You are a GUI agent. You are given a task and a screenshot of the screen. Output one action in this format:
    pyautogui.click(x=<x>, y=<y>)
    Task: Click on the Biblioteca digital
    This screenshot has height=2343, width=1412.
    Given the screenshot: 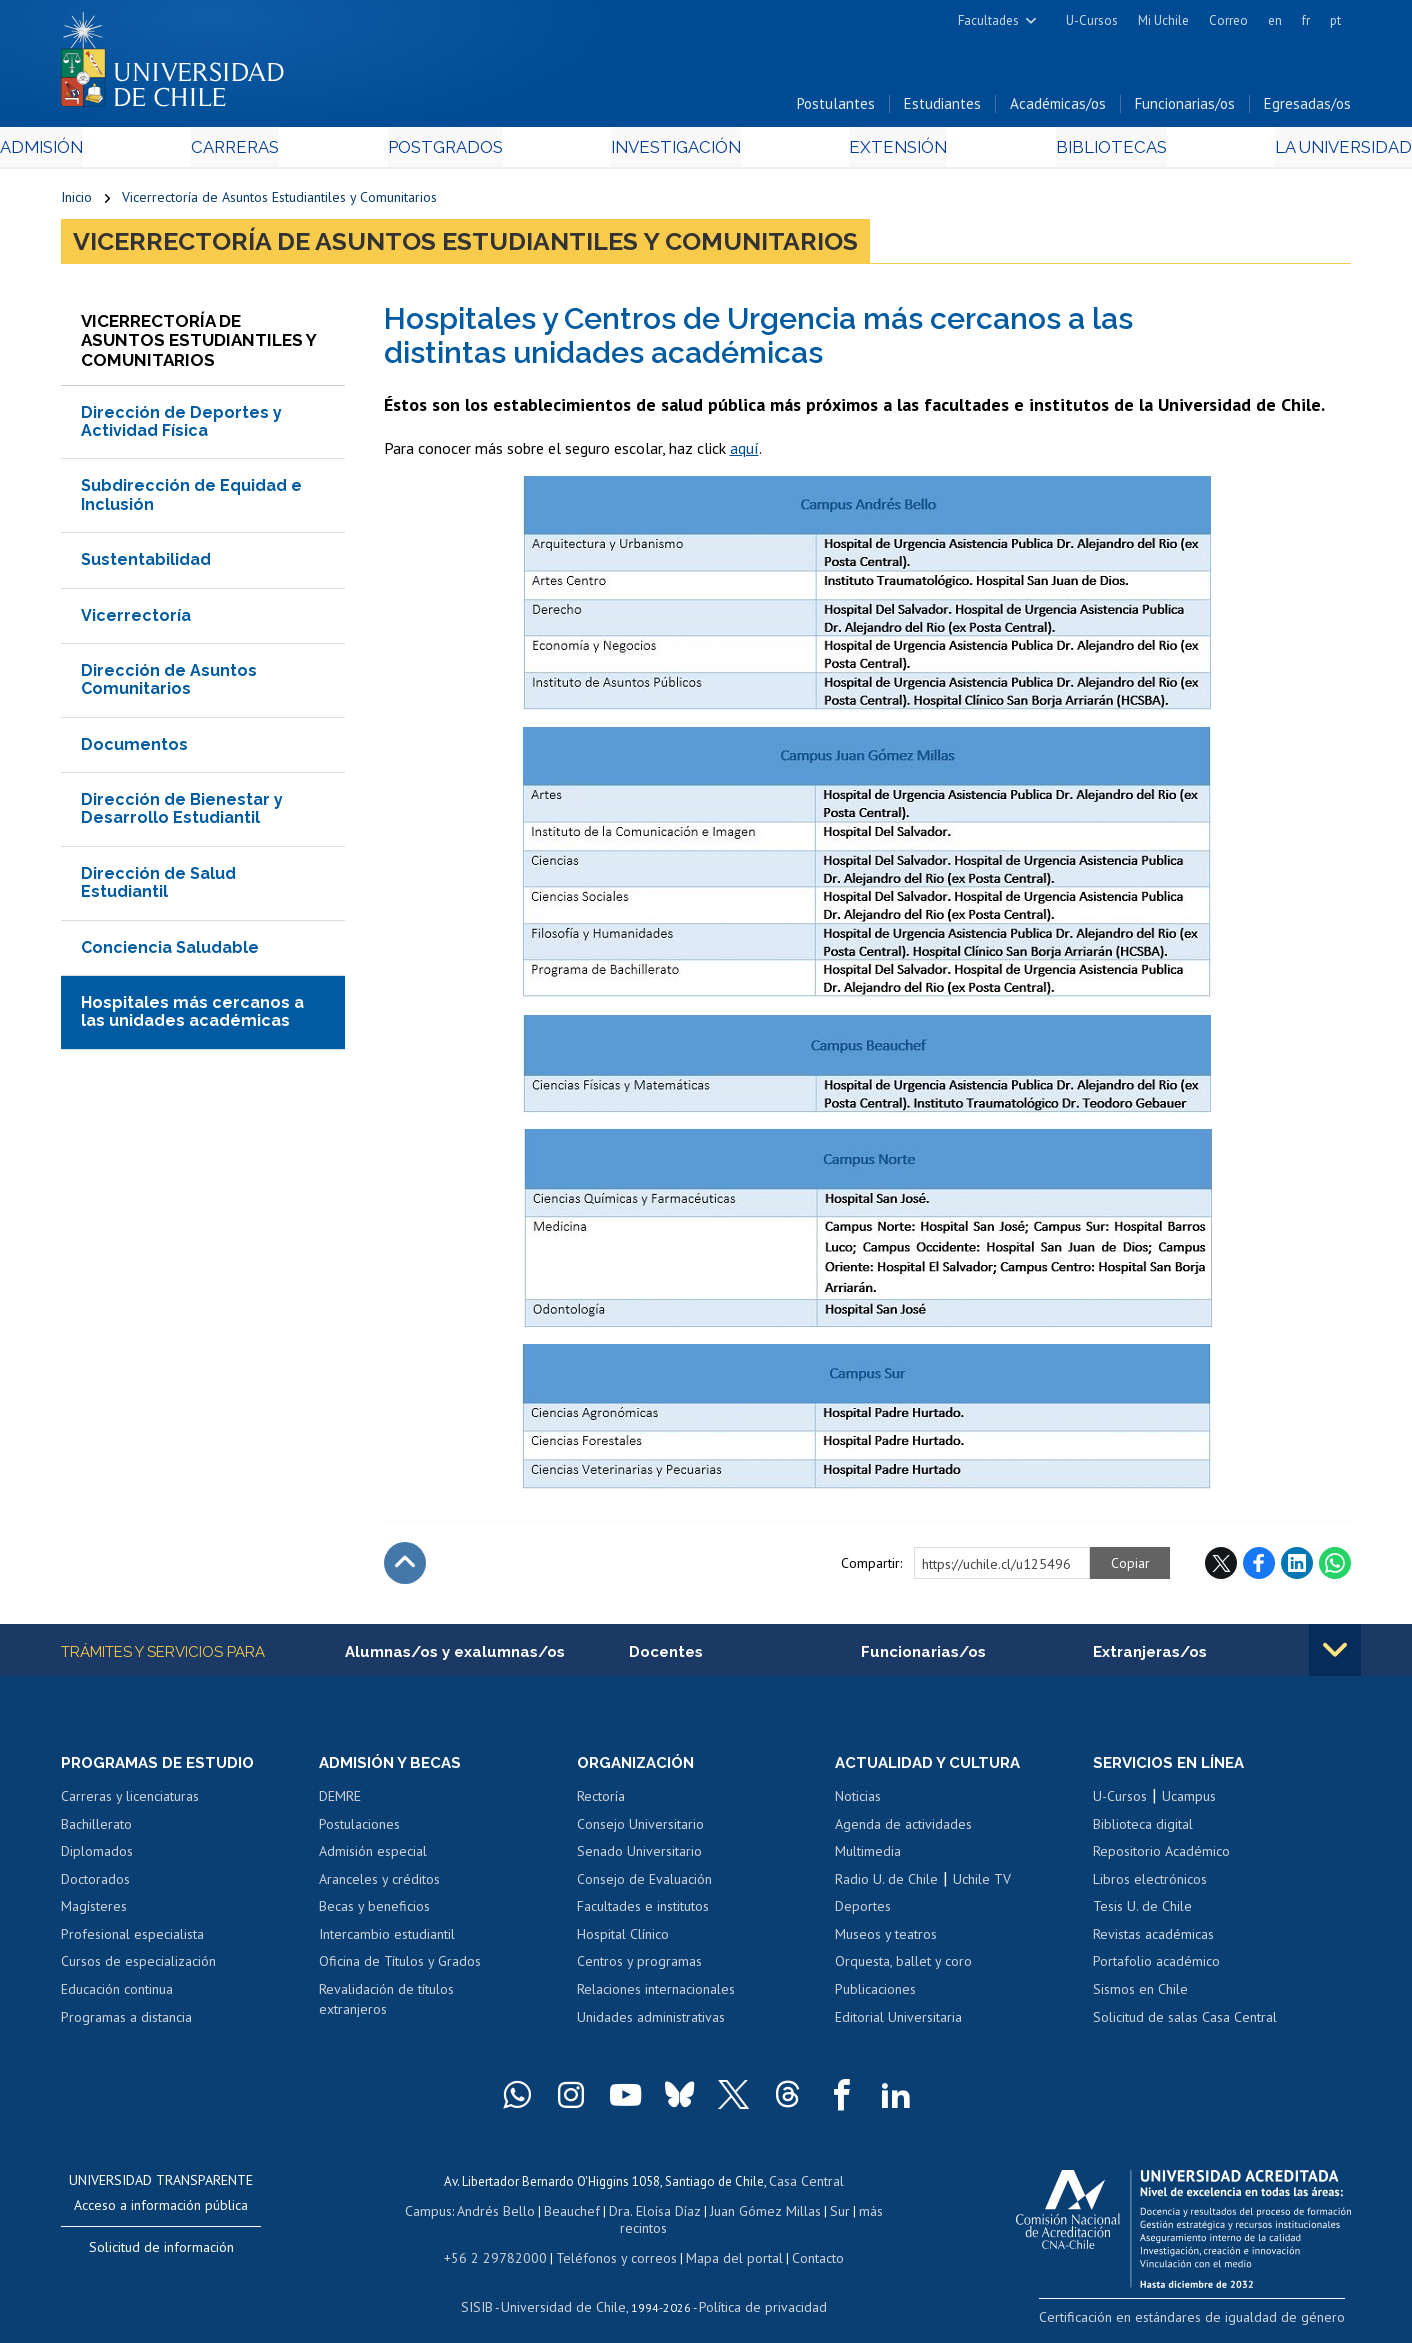 What is the action you would take?
    pyautogui.click(x=1143, y=1830)
    